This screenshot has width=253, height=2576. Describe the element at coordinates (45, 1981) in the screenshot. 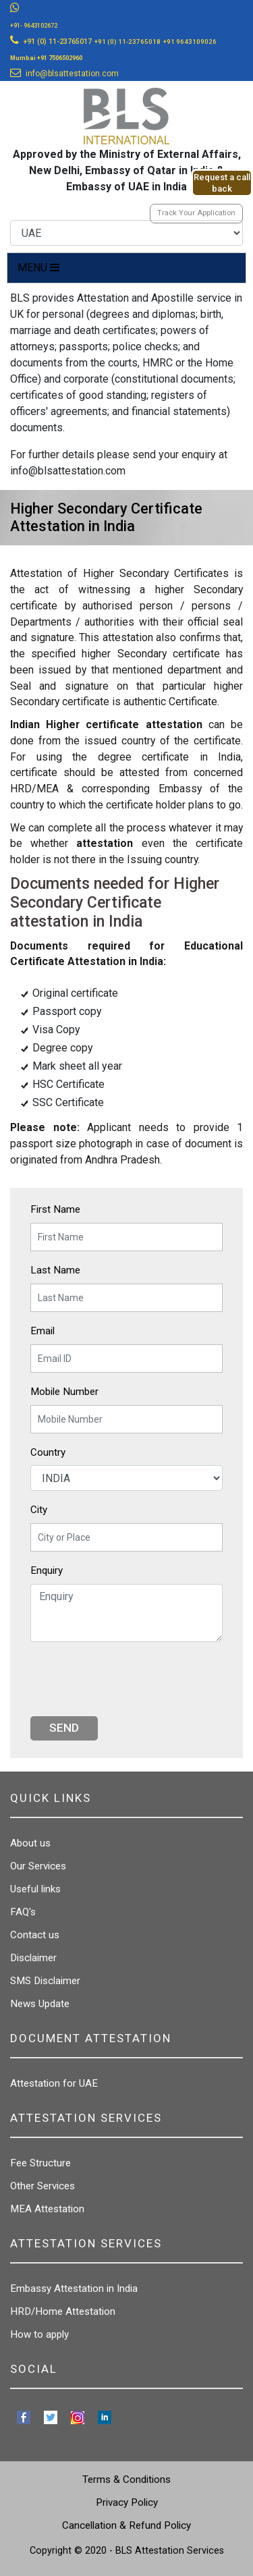

I see `SMS Disclaimer` at that location.